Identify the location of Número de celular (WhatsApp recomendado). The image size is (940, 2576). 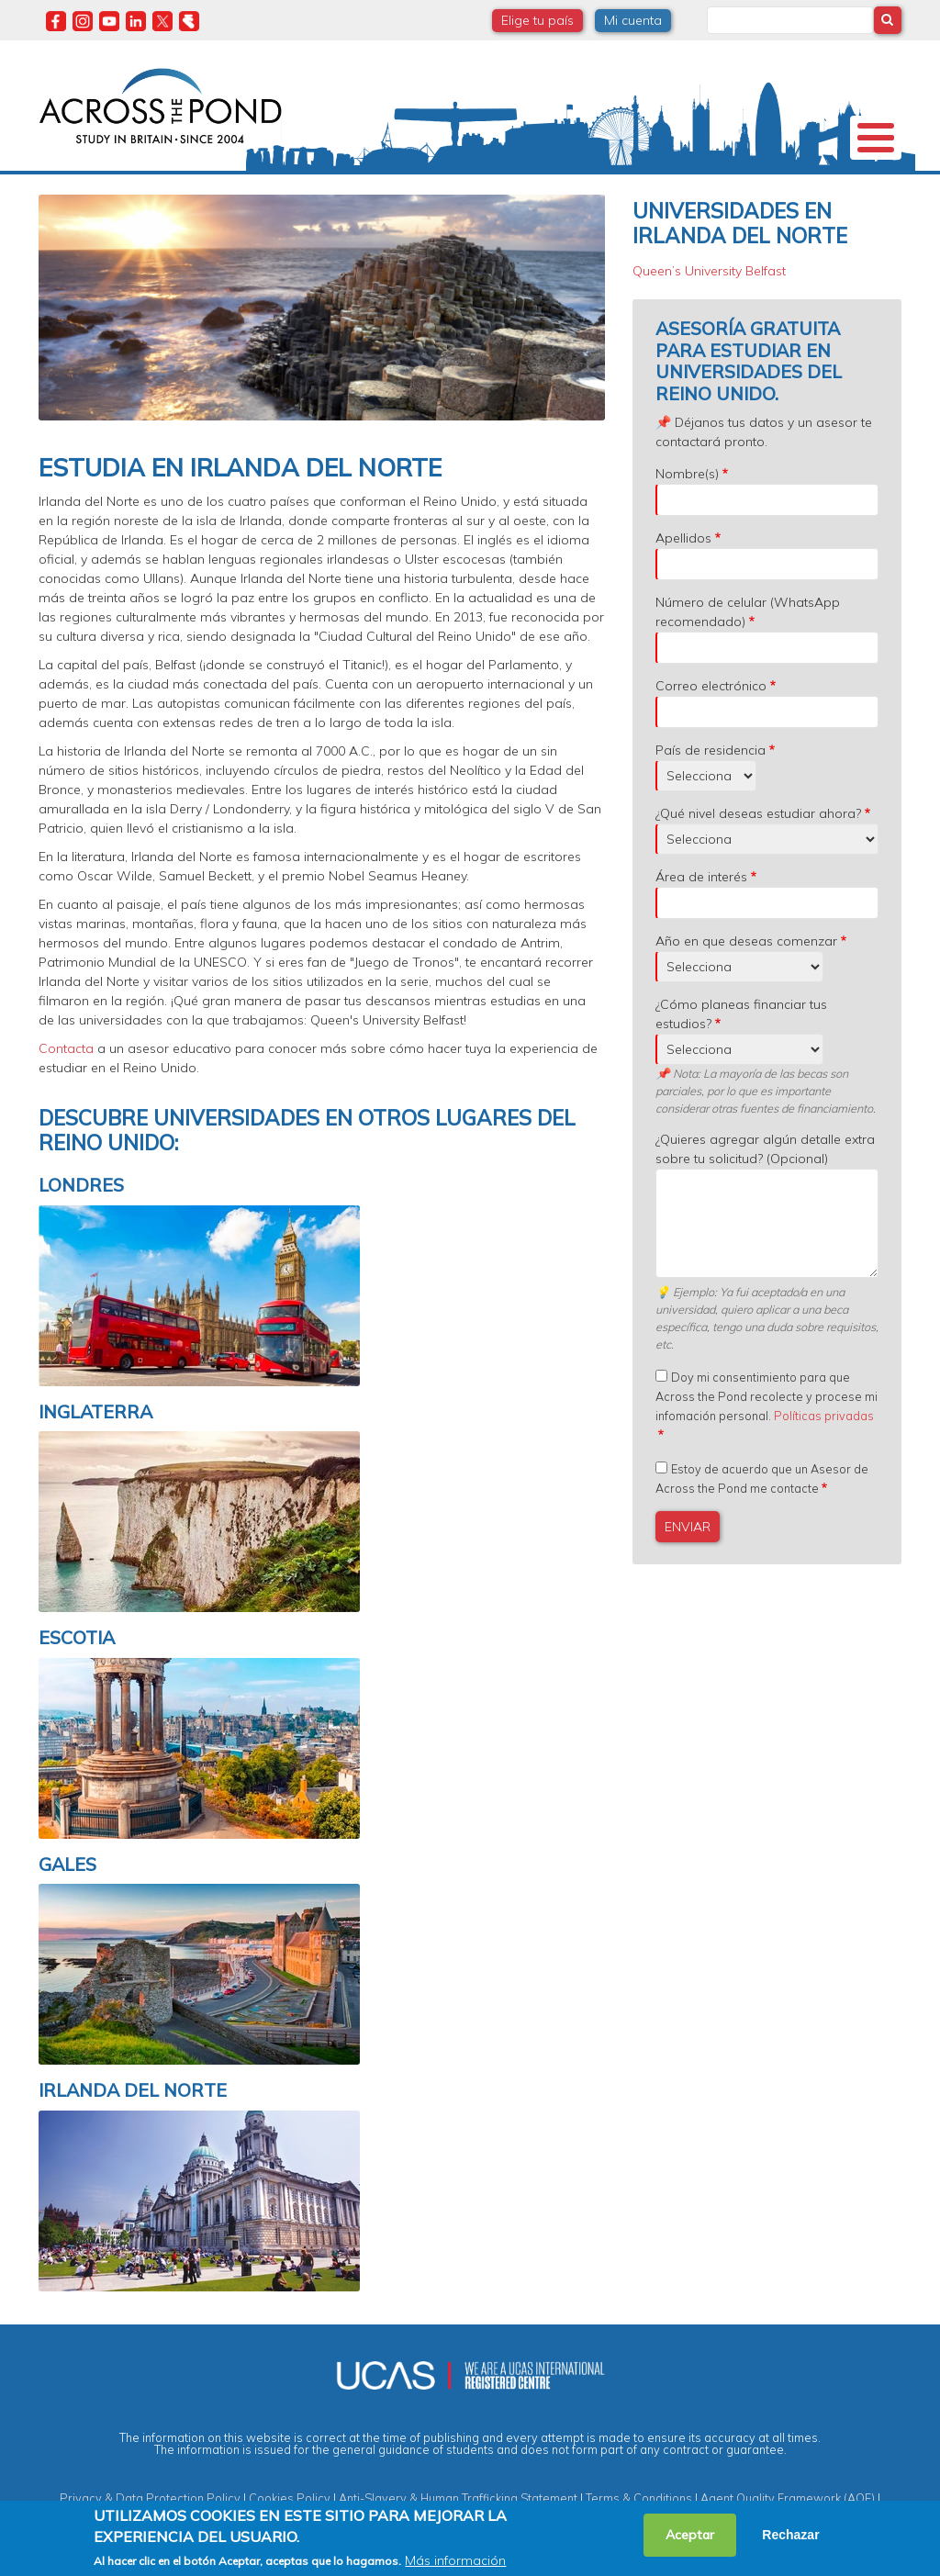
(747, 612).